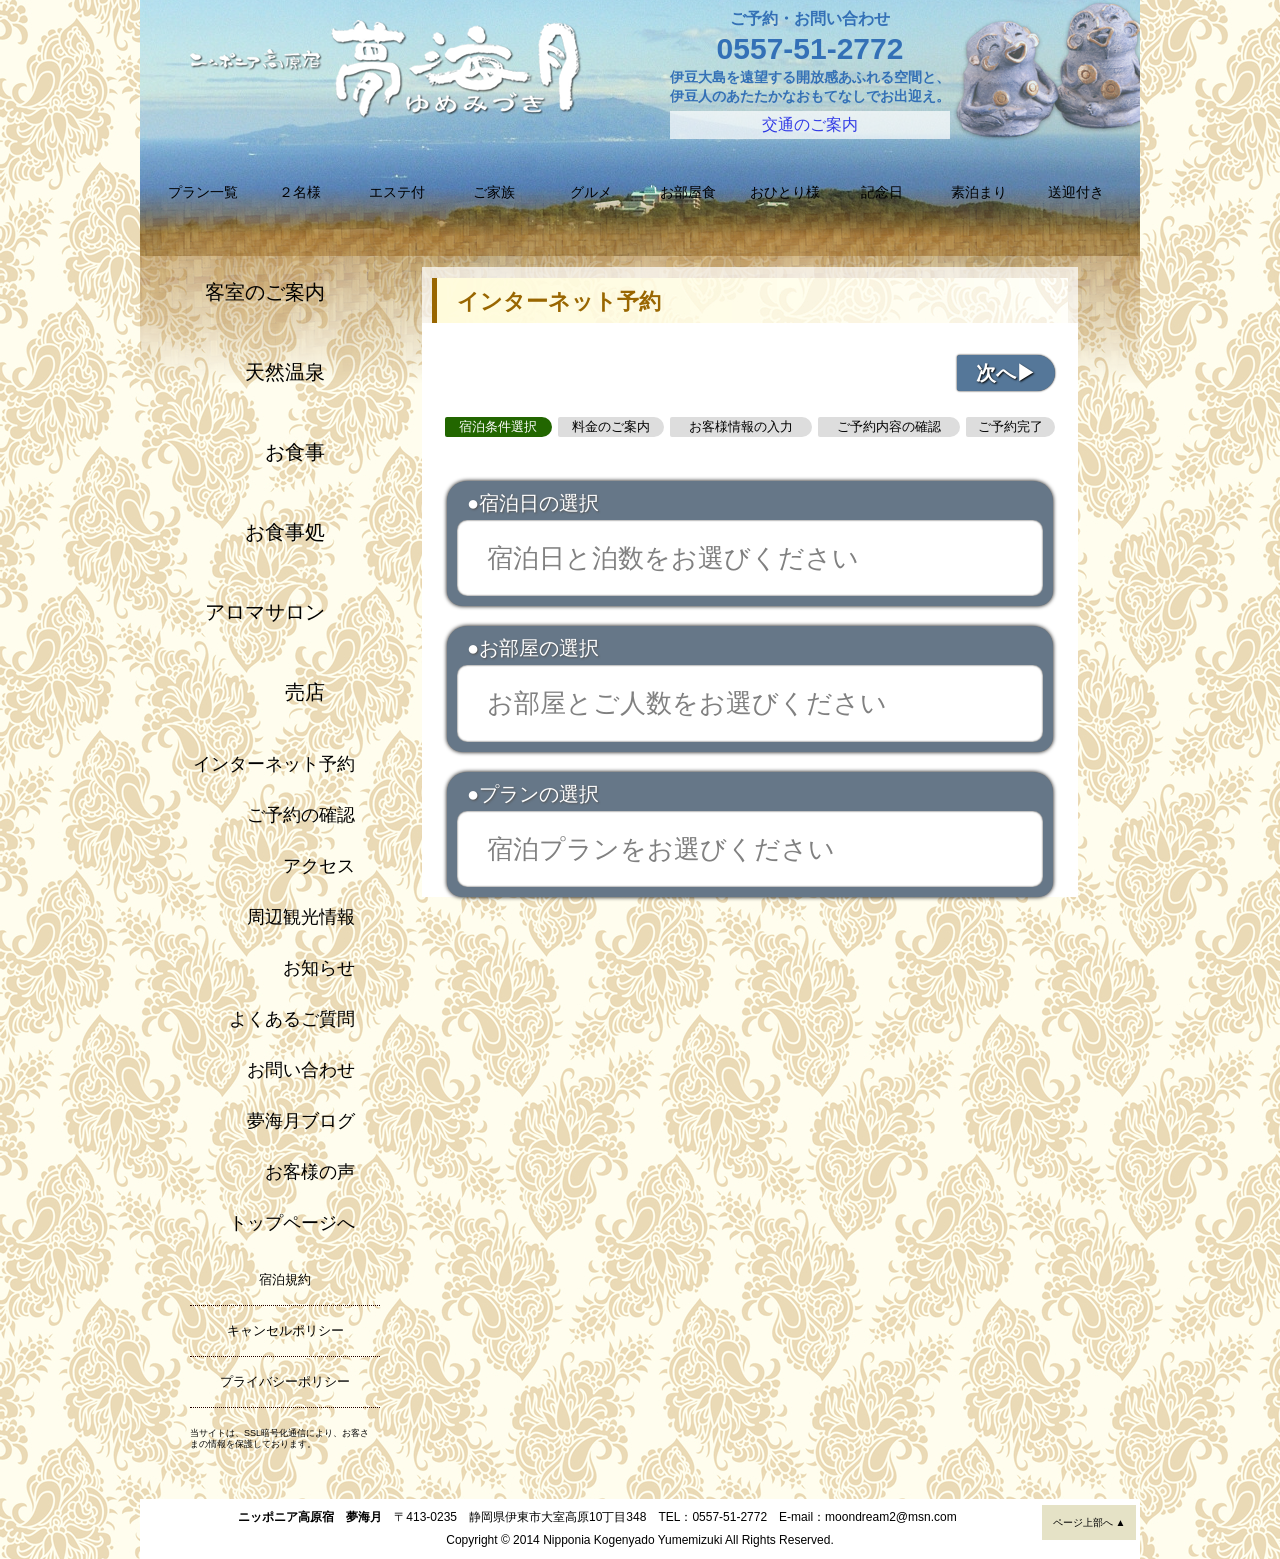 This screenshot has width=1280, height=1559. Describe the element at coordinates (300, 192) in the screenshot. I see `２名様` at that location.